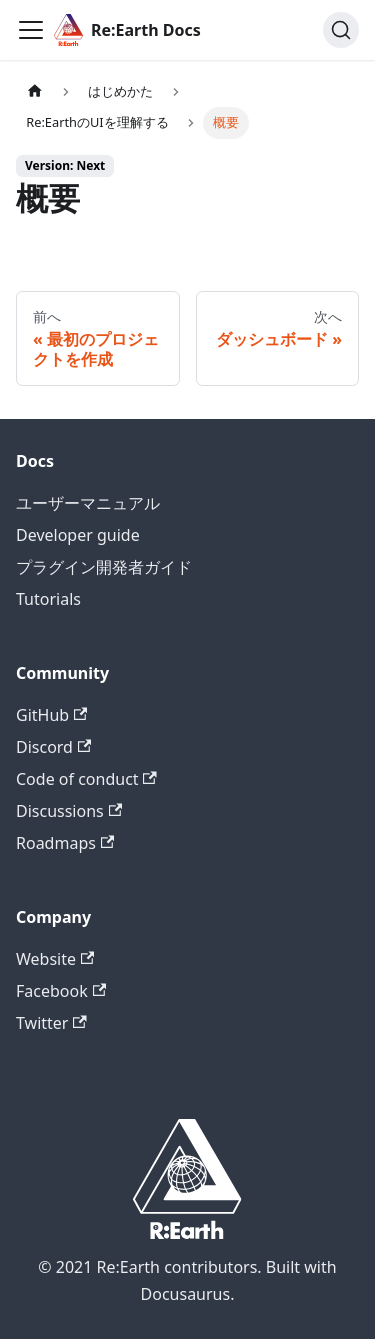 This screenshot has height=1339, width=375. What do you see at coordinates (78, 535) in the screenshot?
I see `Developer guide` at bounding box center [78, 535].